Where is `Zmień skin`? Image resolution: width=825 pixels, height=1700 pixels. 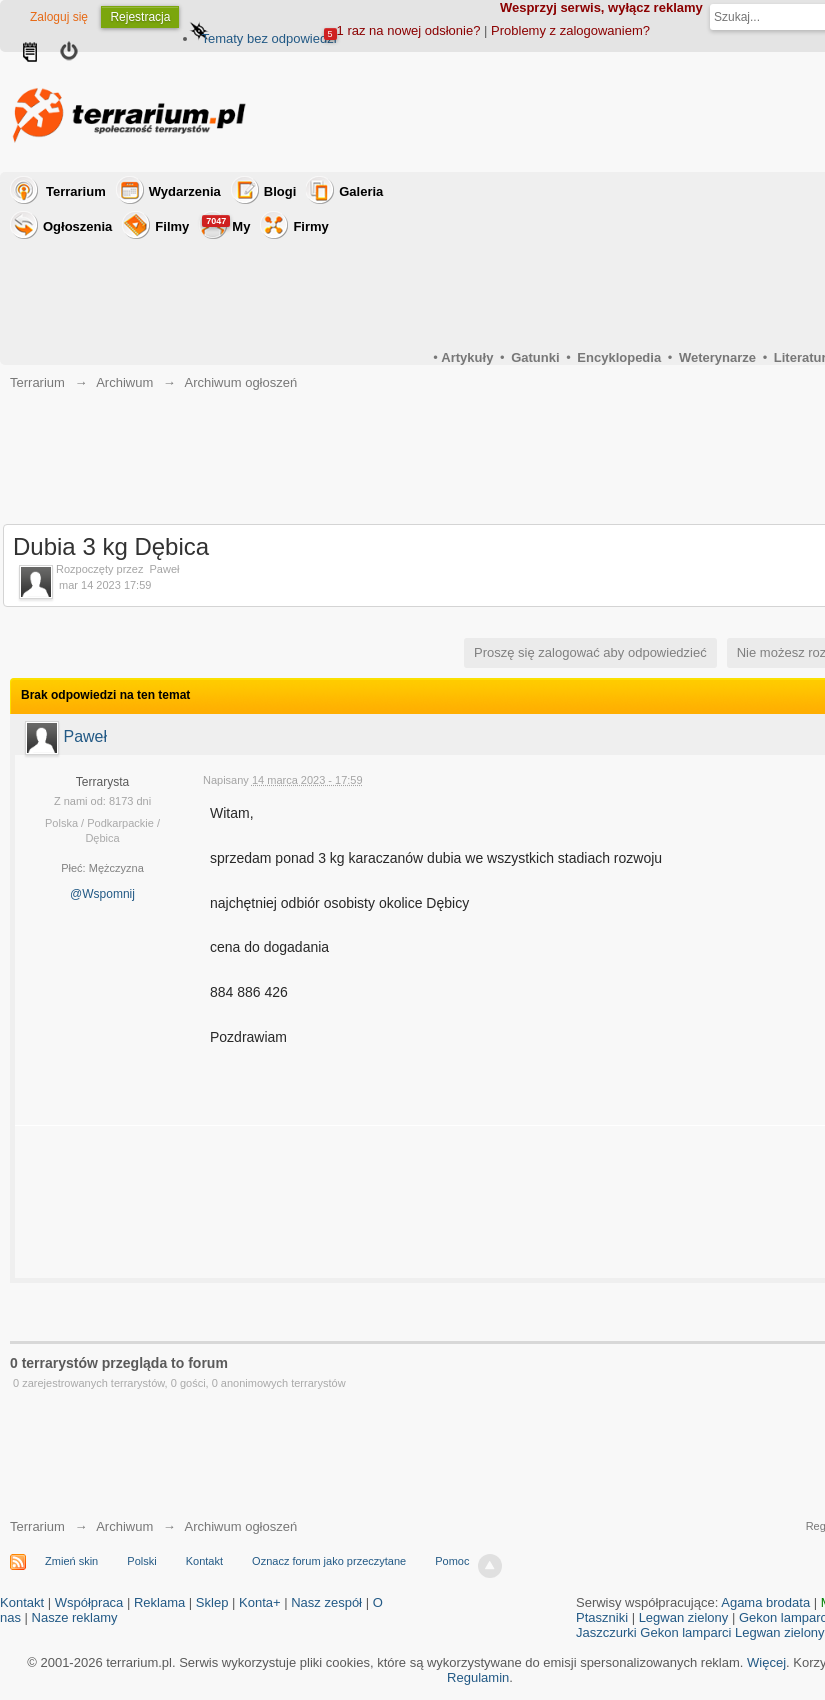
Zmień skin is located at coordinates (71, 1561).